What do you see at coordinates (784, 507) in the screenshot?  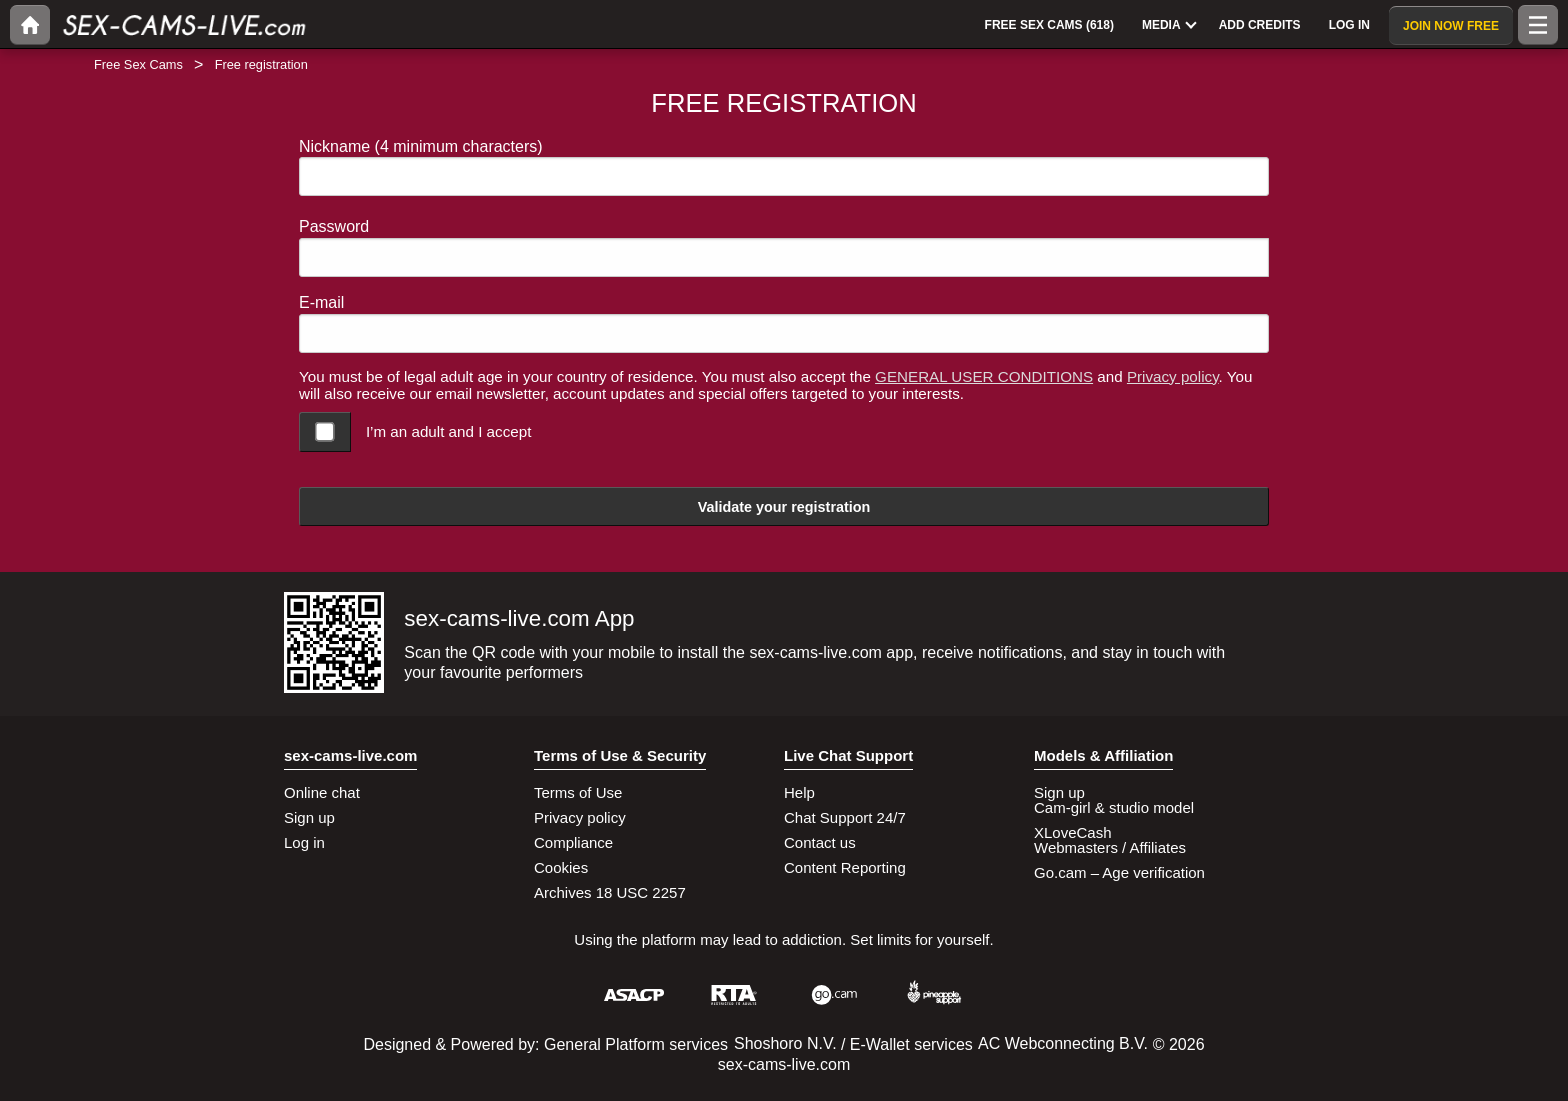 I see `Validate your registration` at bounding box center [784, 507].